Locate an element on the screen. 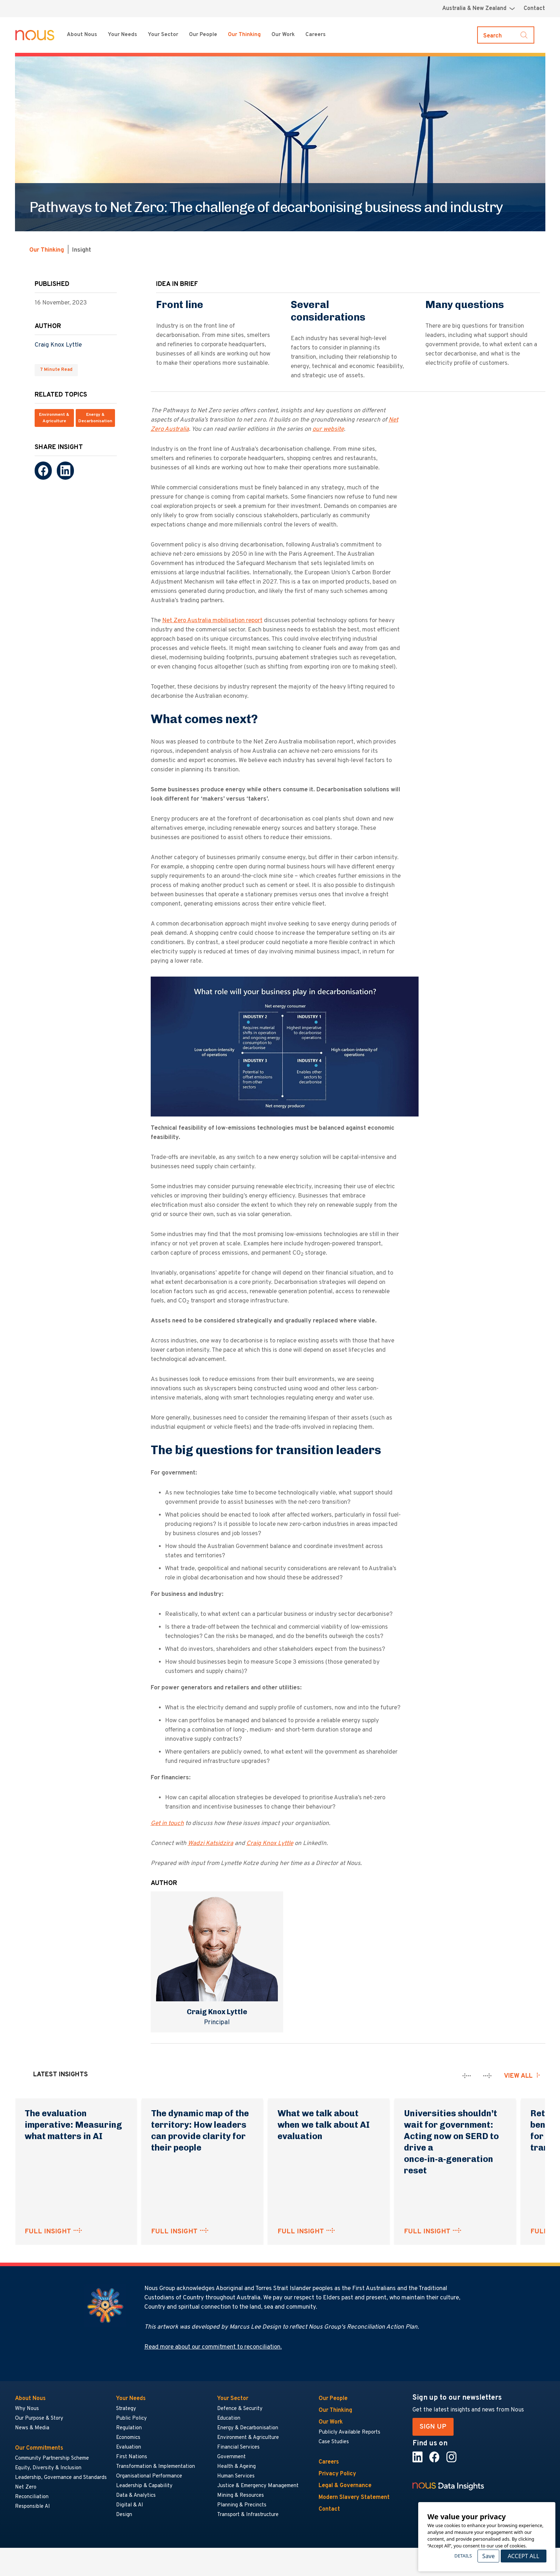 The image size is (560, 2576). Transport & Infrastructure is located at coordinates (248, 2514).